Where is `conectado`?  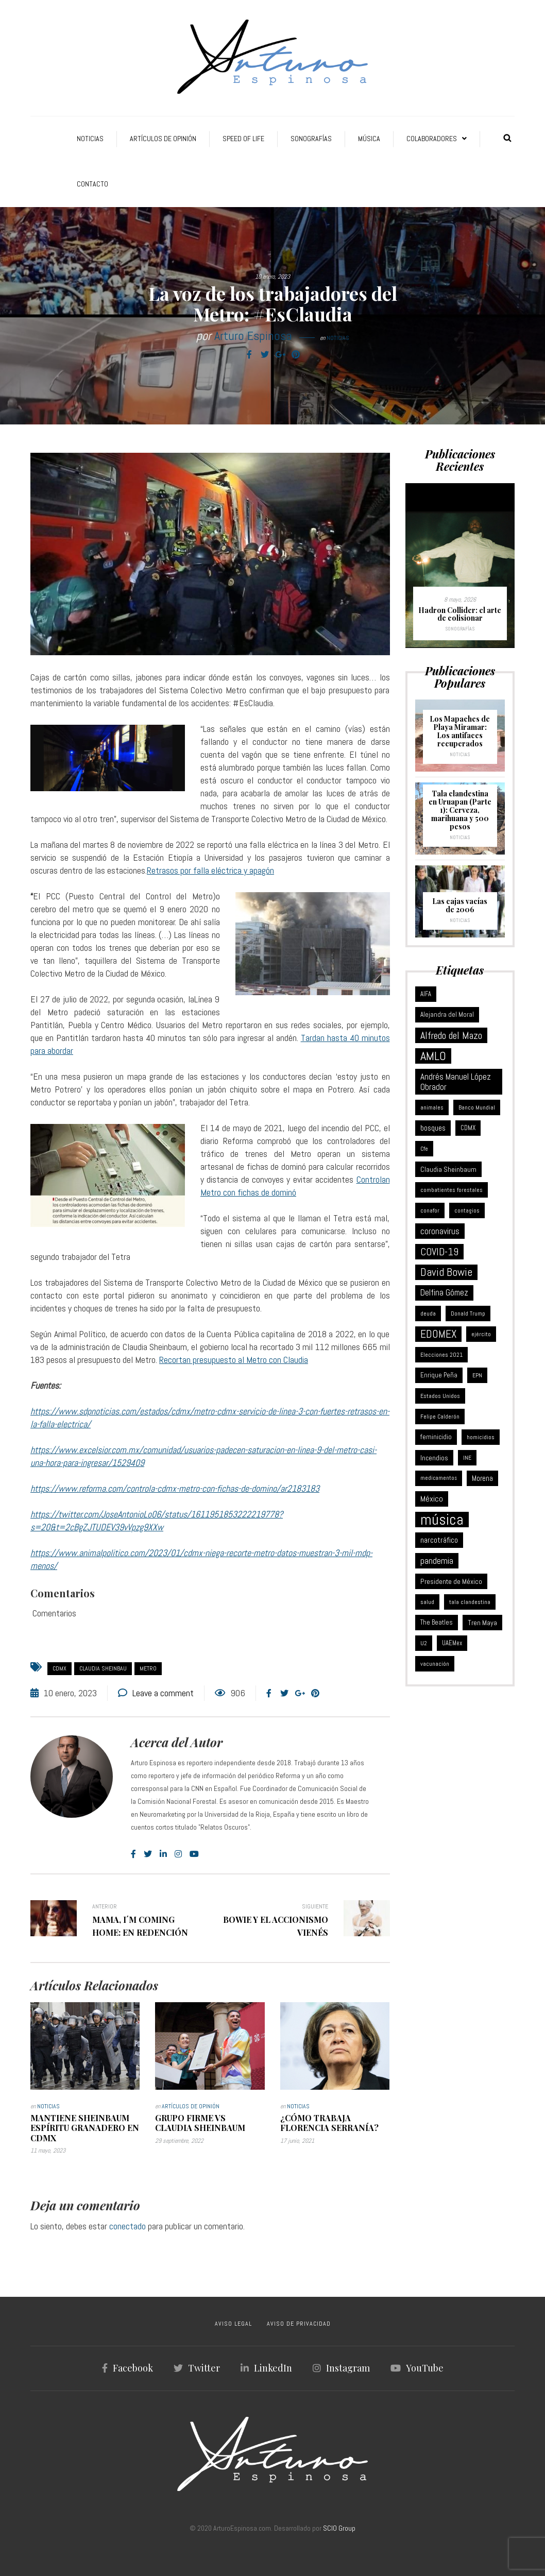
conectado is located at coordinates (127, 2226).